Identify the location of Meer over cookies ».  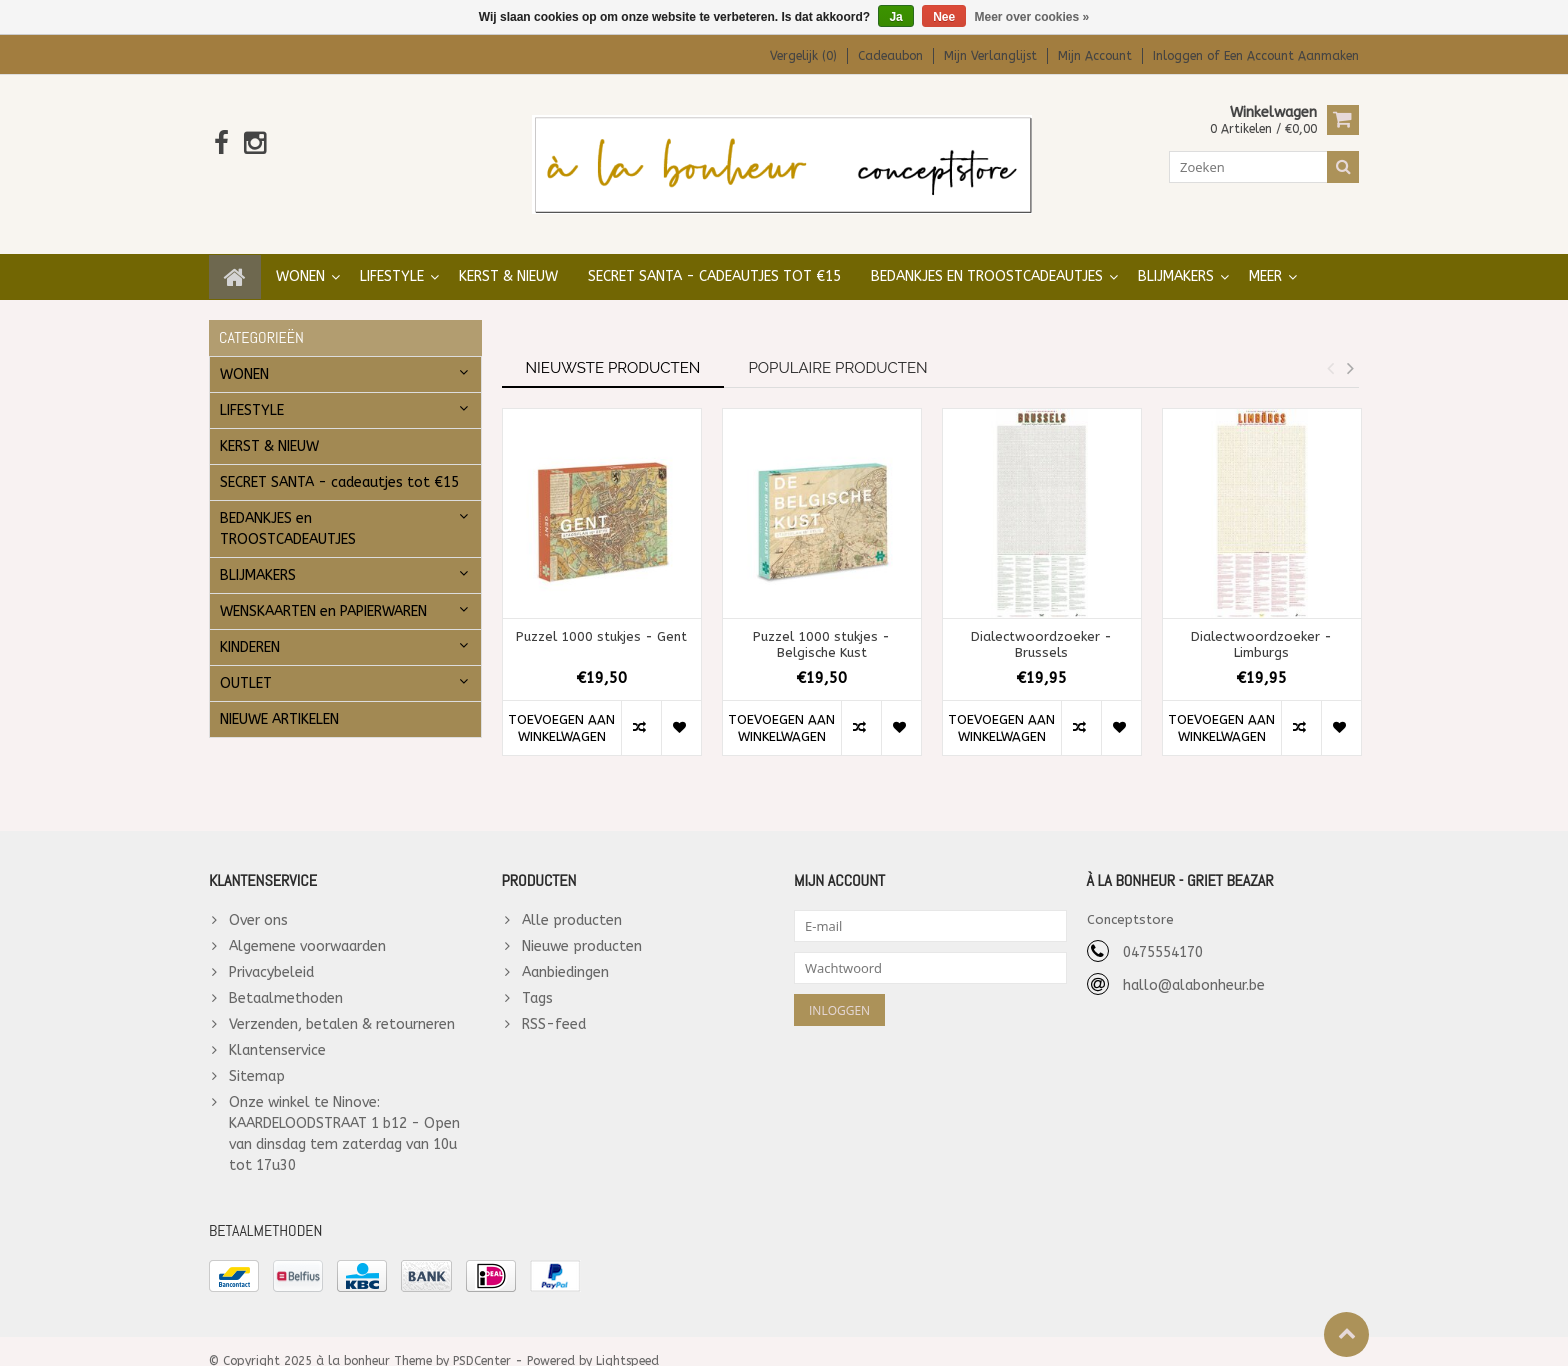
(1032, 17).